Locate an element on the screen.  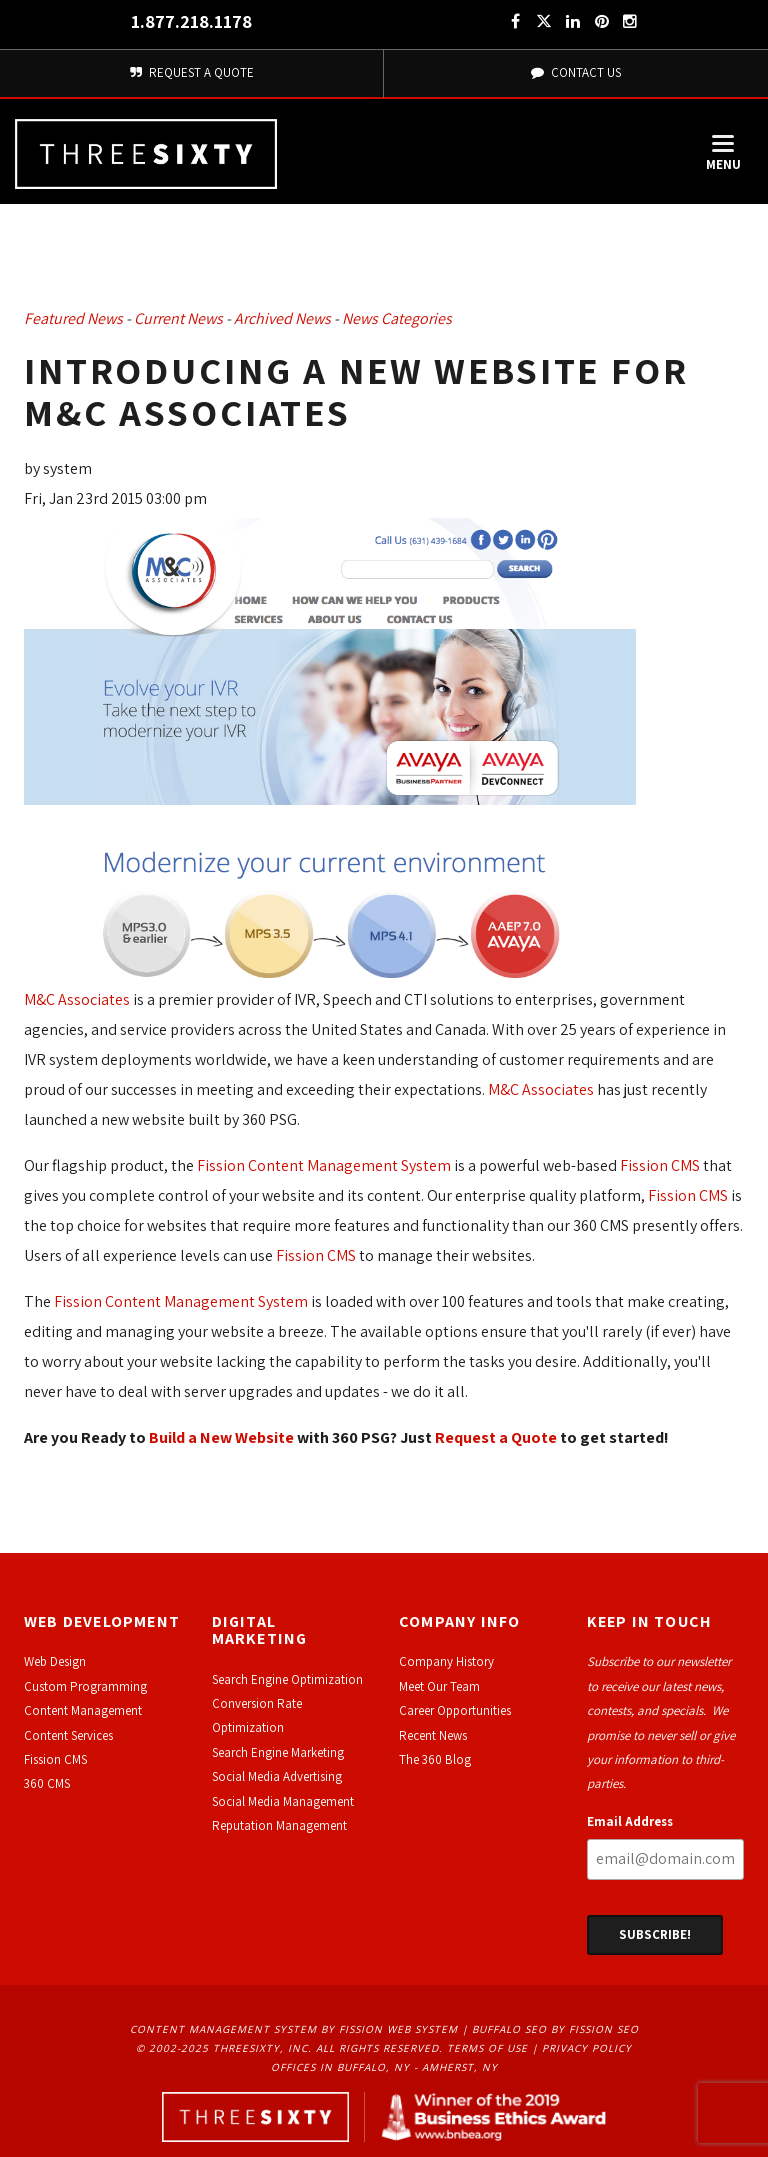
Social Media Advertising is located at coordinates (277, 1776).